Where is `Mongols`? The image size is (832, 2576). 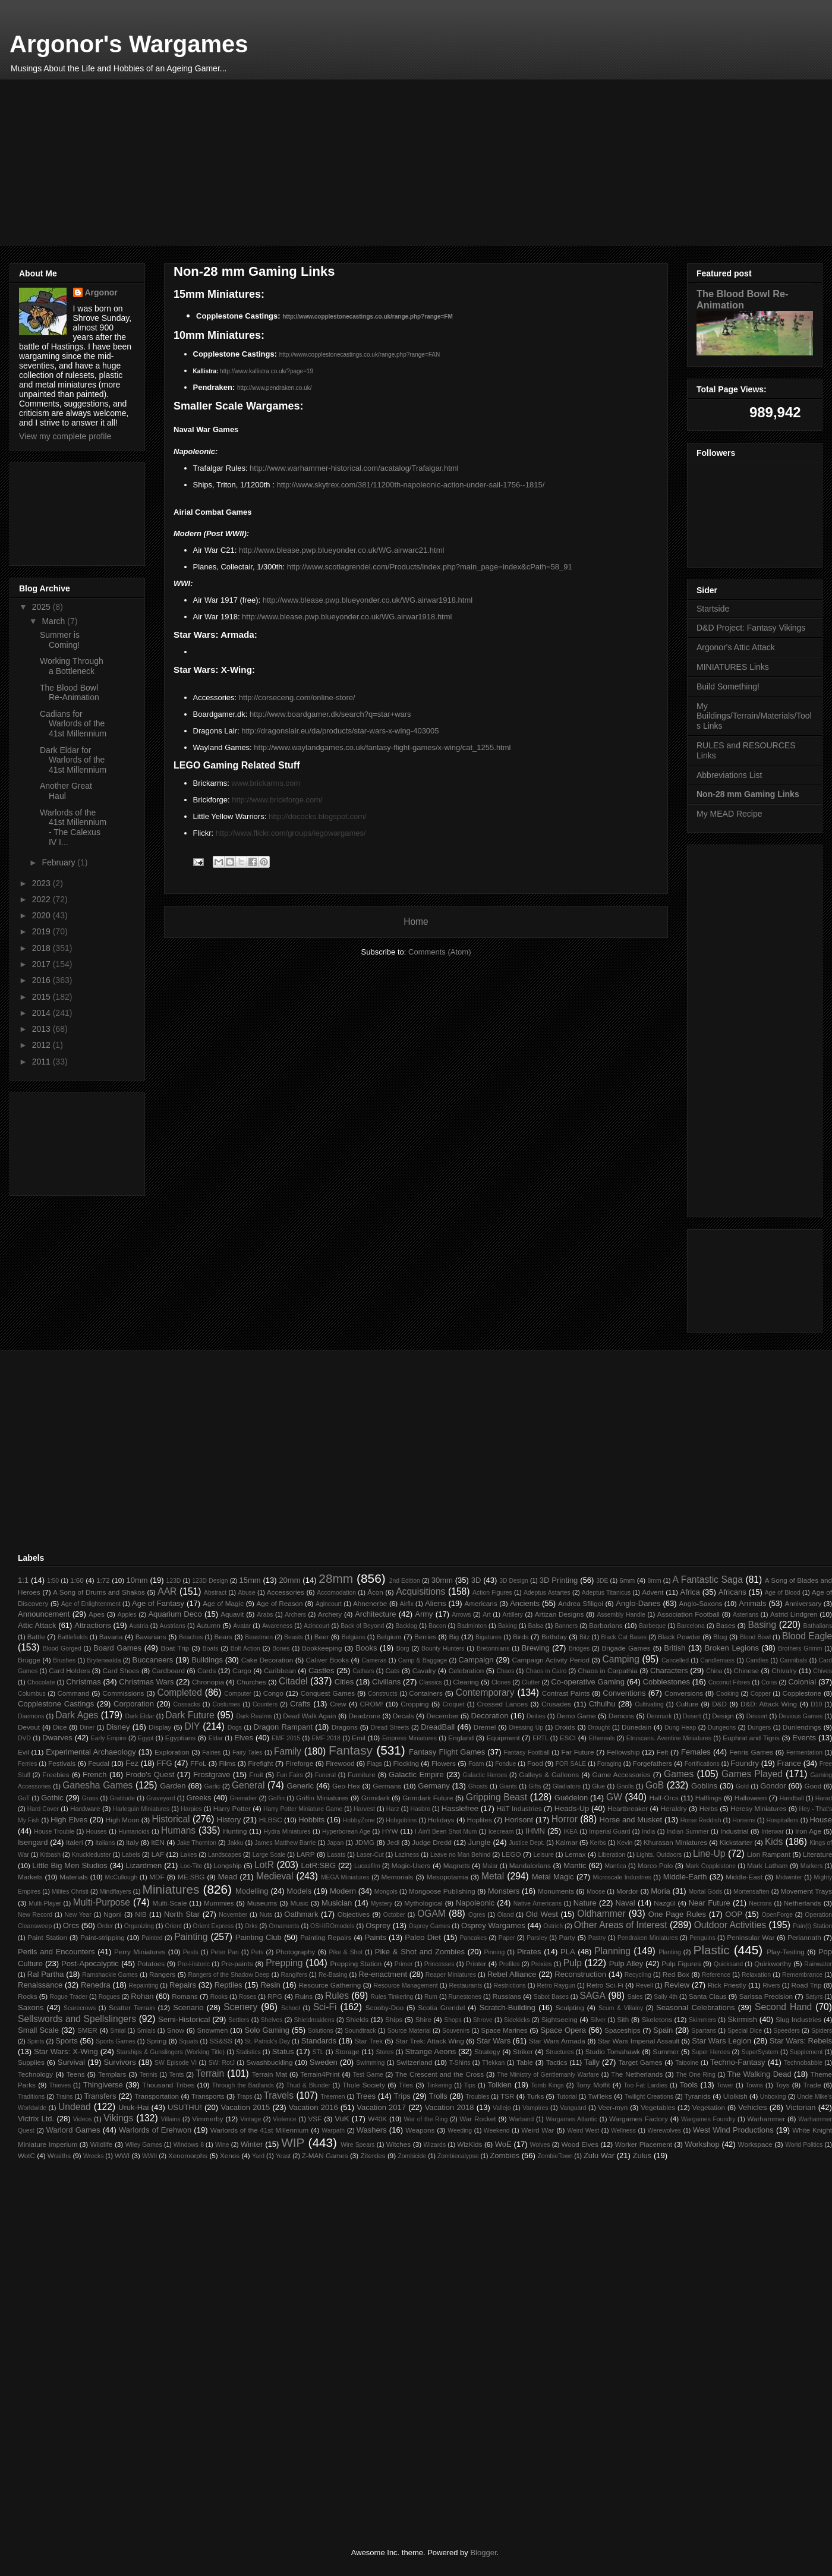 Mongols is located at coordinates (386, 1891).